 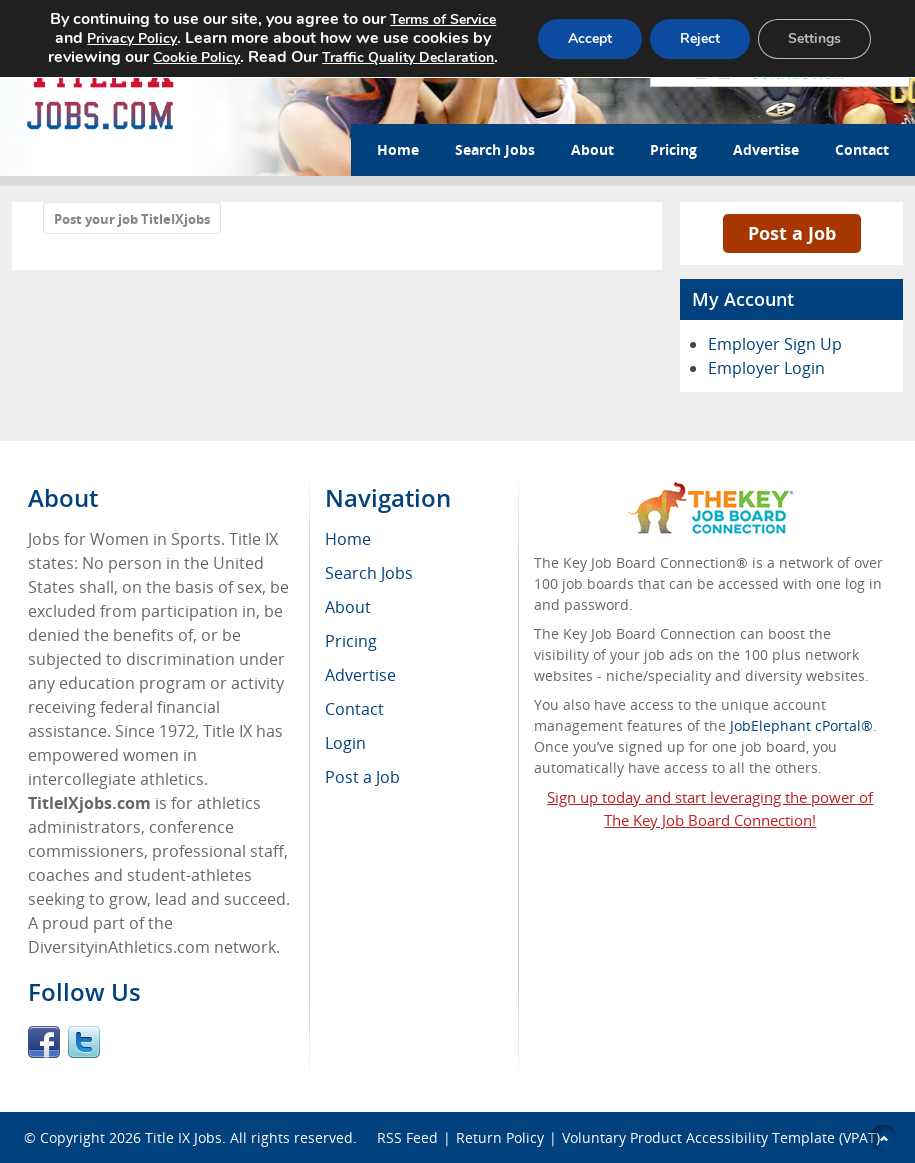 I want to click on Contact, so click(x=862, y=149).